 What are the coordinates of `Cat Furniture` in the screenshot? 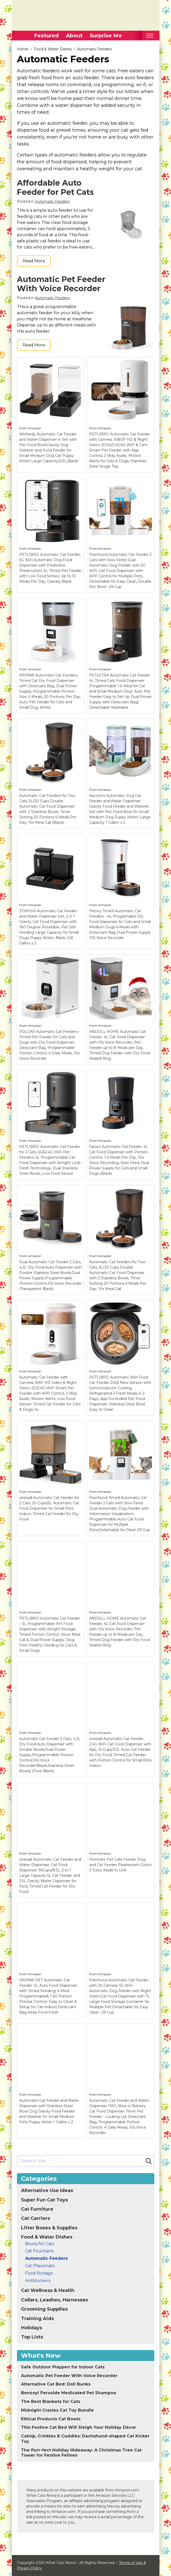 It's located at (37, 2209).